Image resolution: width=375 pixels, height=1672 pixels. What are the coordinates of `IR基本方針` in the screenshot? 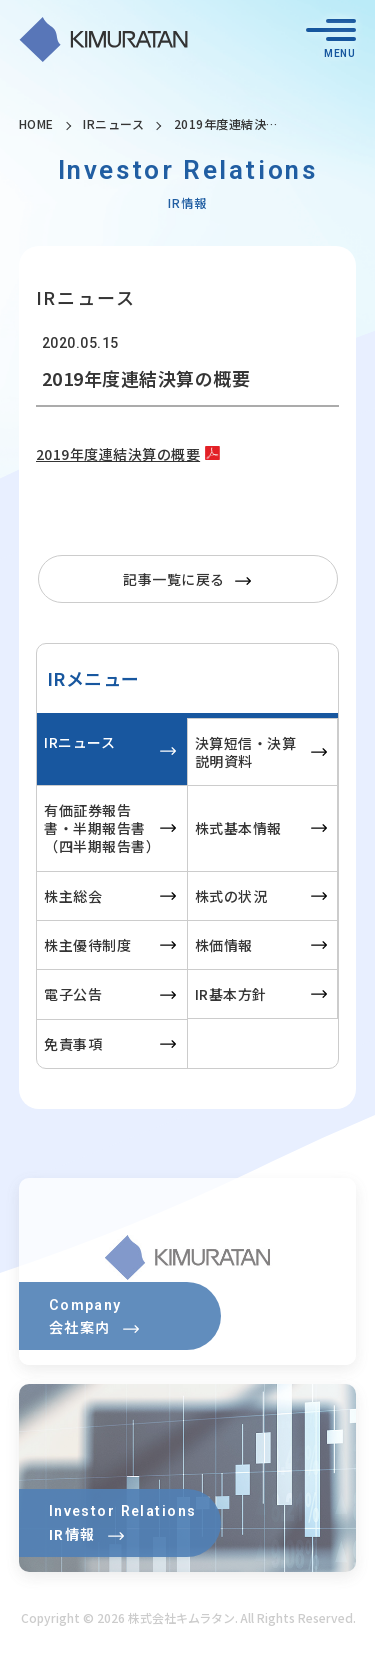 It's located at (231, 994).